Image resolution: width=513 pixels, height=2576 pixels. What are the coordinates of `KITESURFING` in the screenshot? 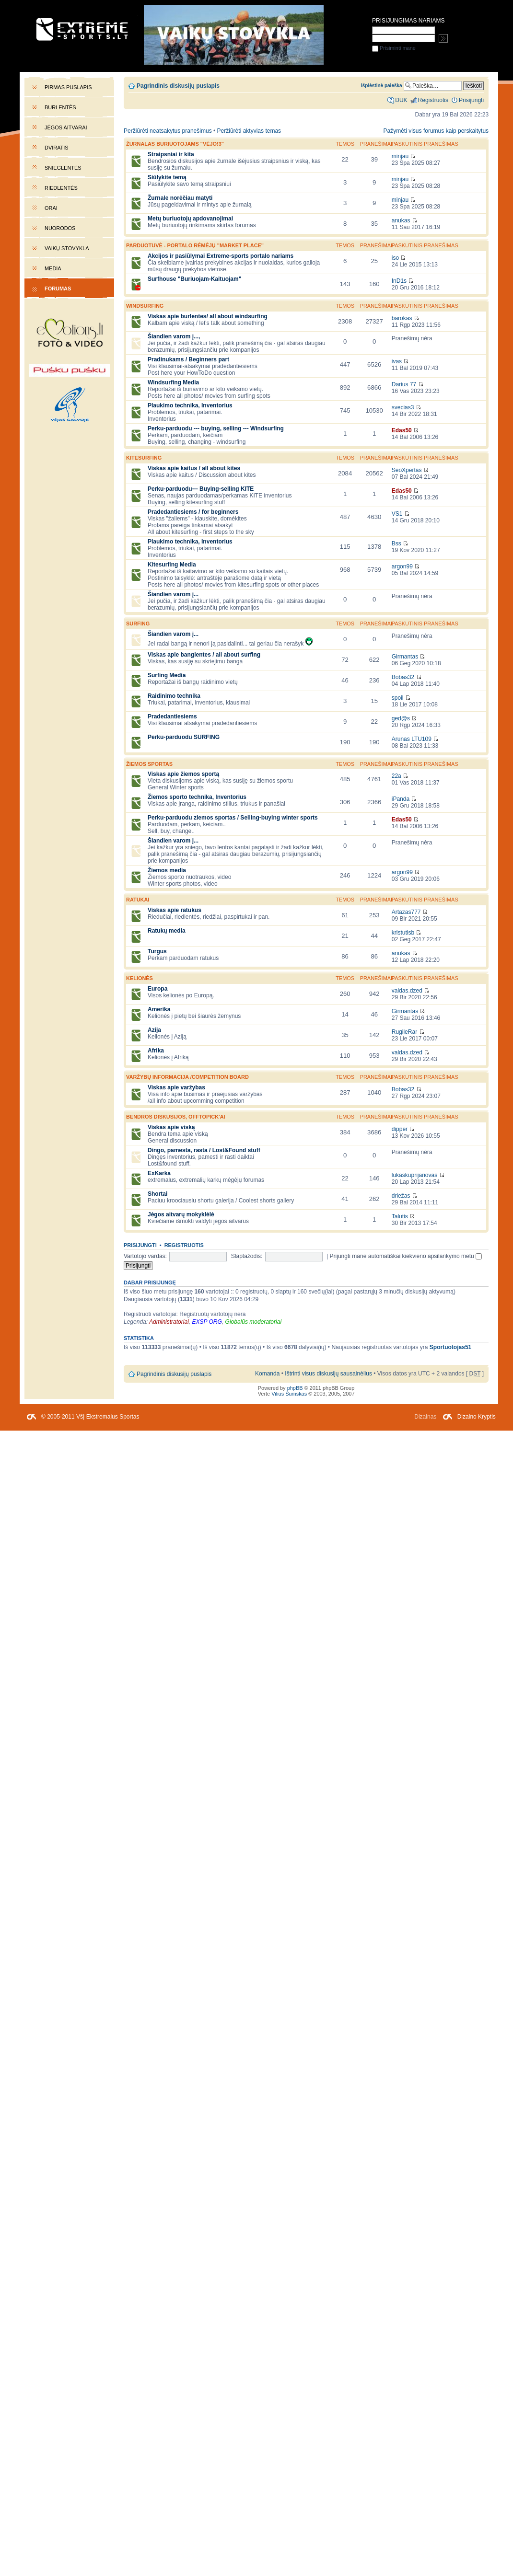 It's located at (144, 458).